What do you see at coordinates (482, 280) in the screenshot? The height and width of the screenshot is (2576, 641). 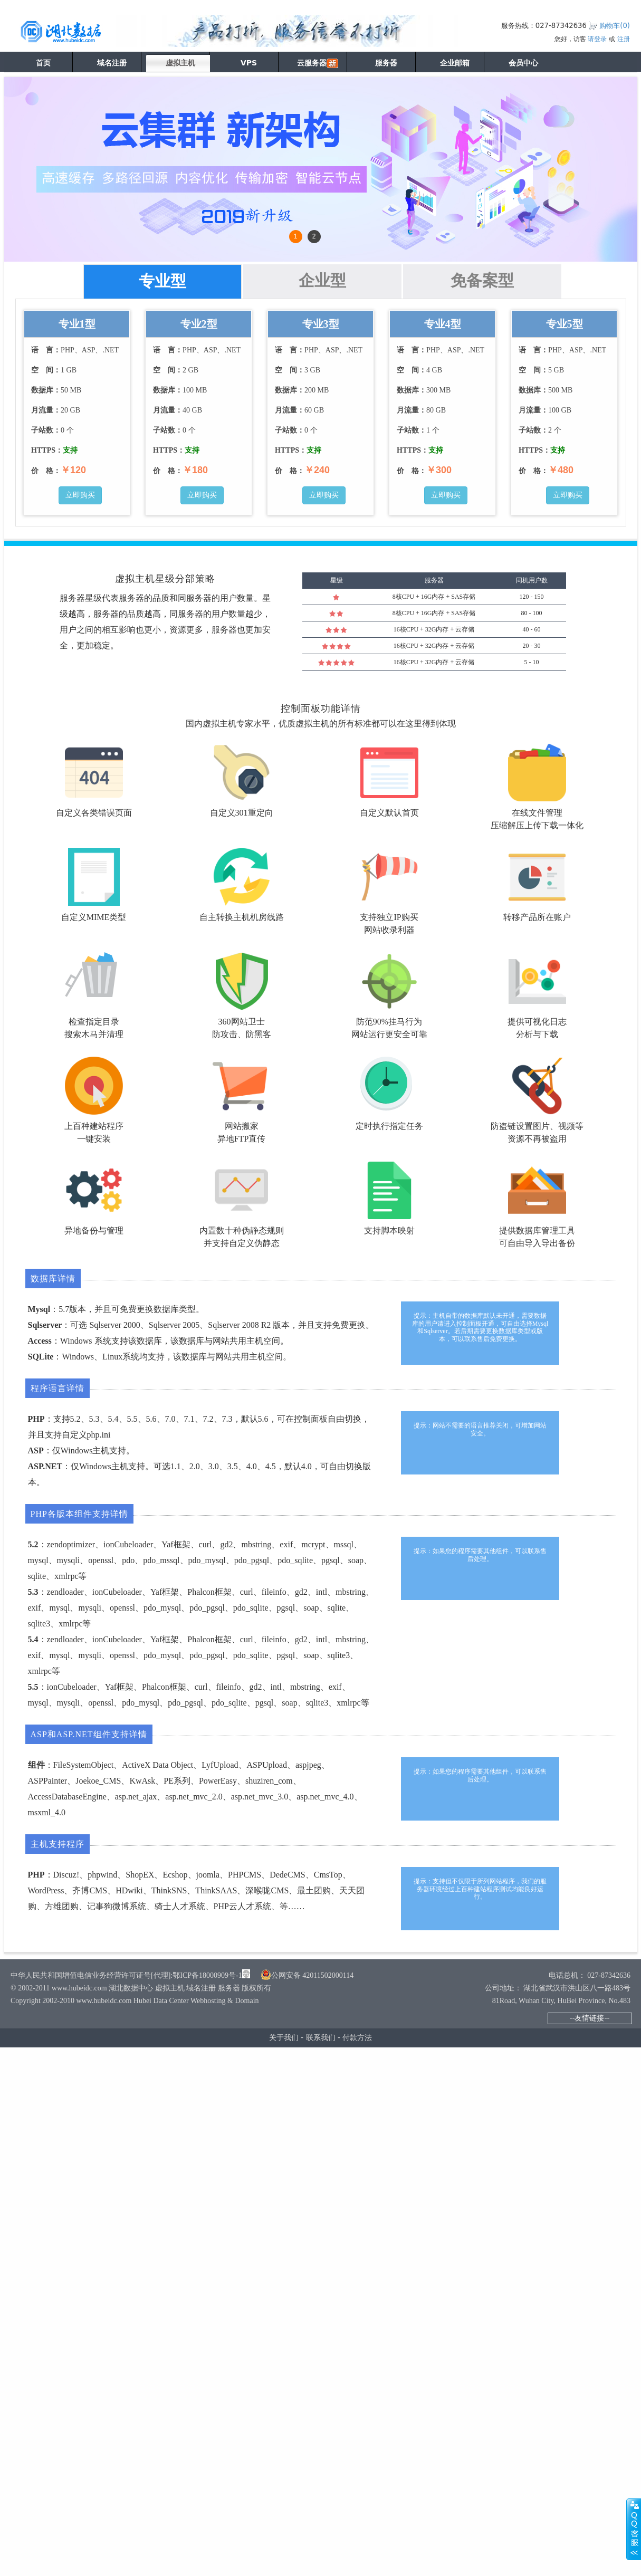 I see `免备案型` at bounding box center [482, 280].